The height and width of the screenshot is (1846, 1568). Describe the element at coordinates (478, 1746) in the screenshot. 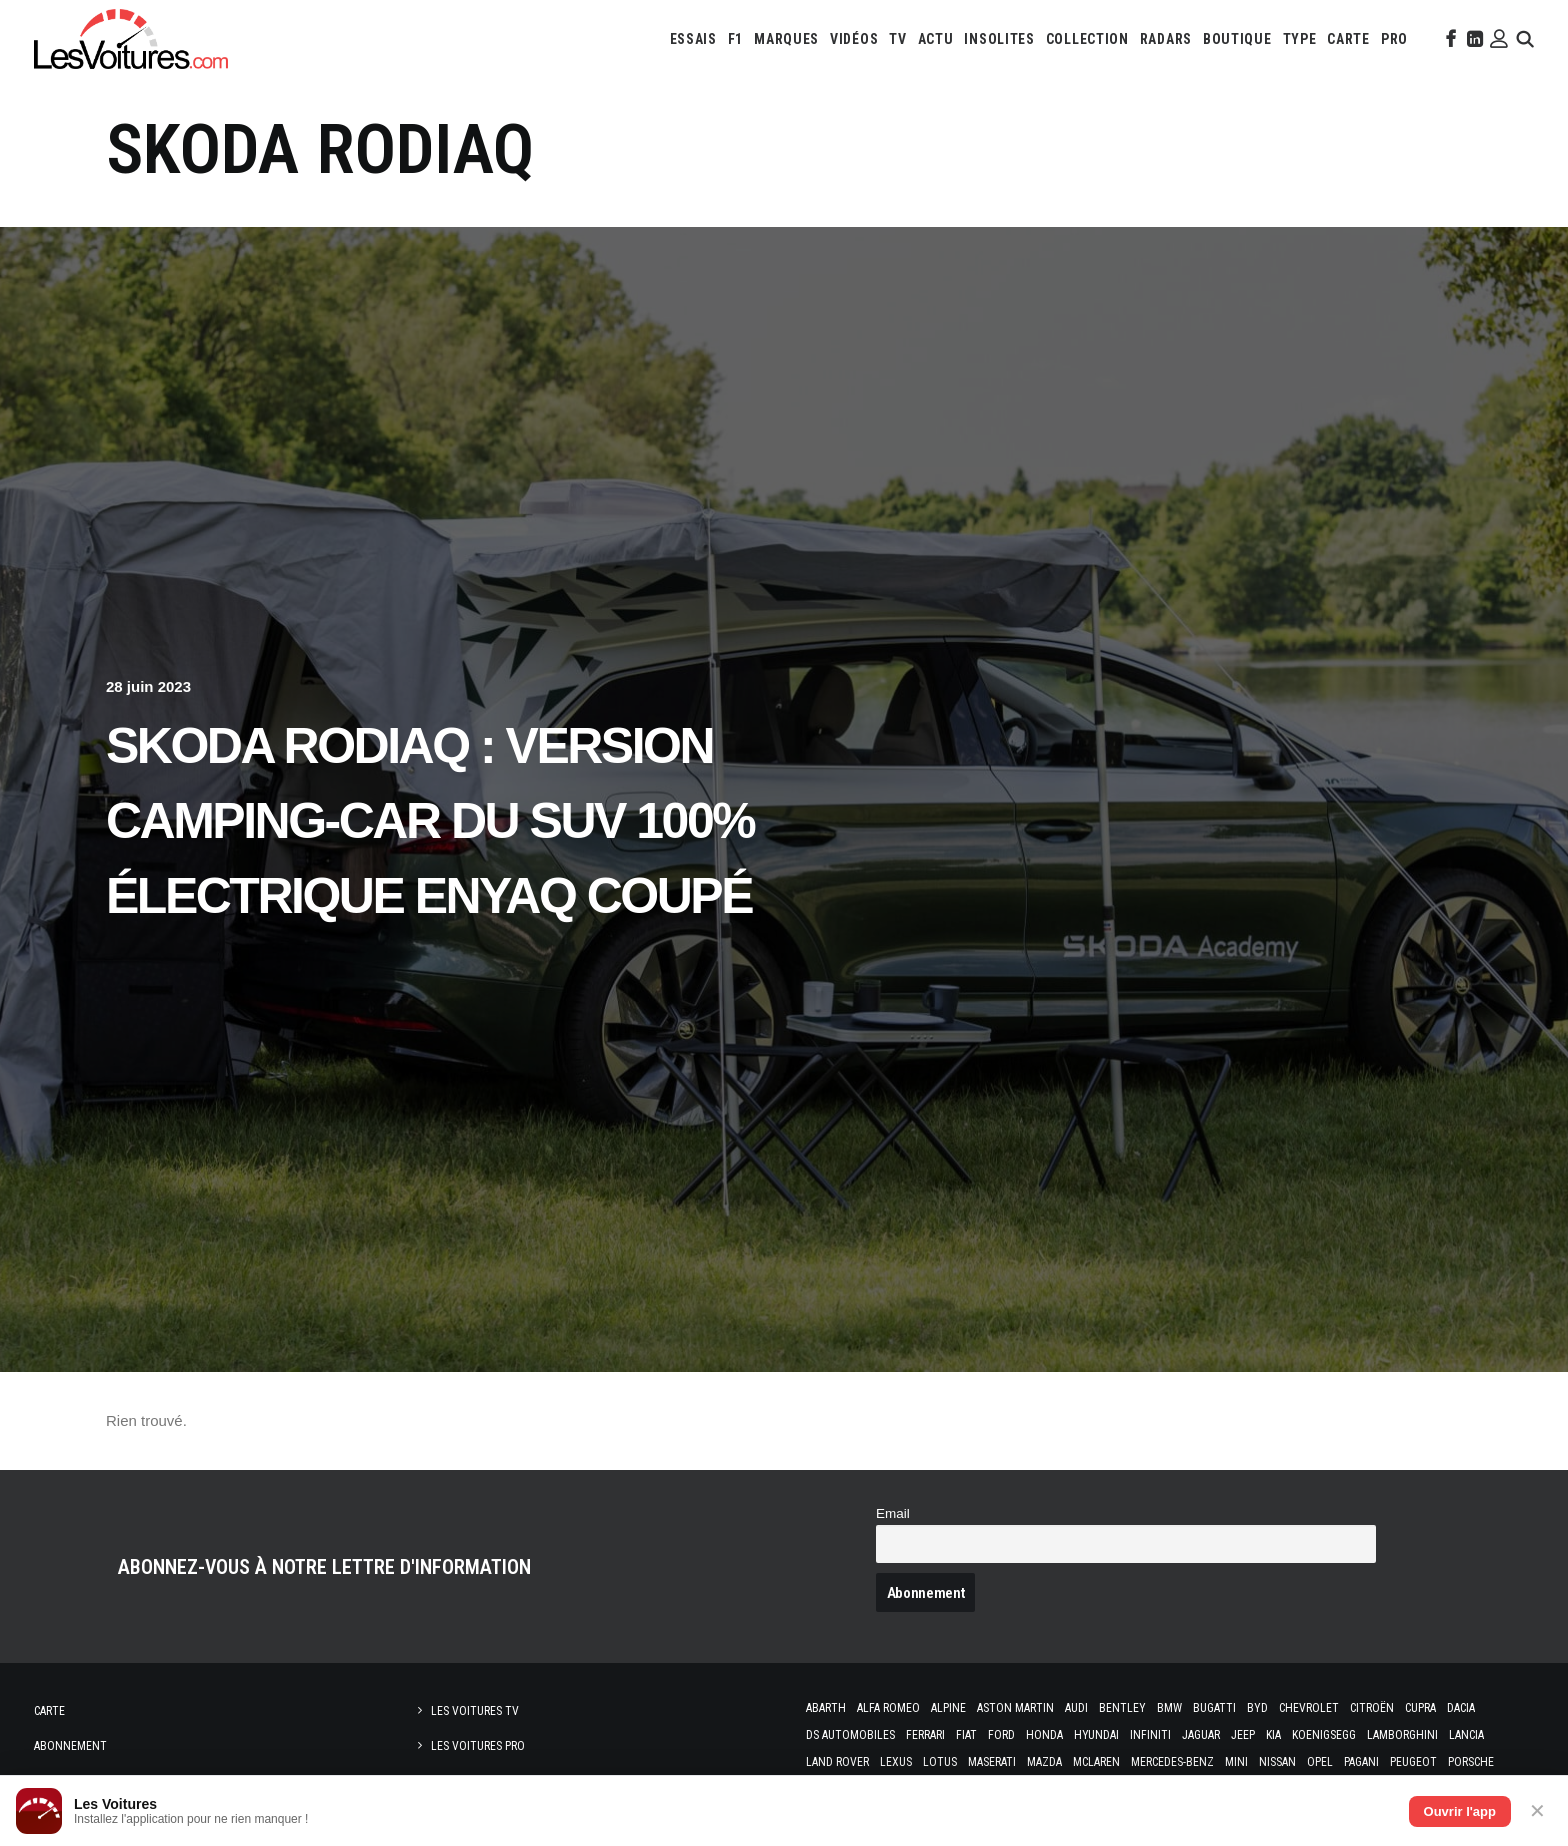

I see `Les Voitures Pro` at that location.